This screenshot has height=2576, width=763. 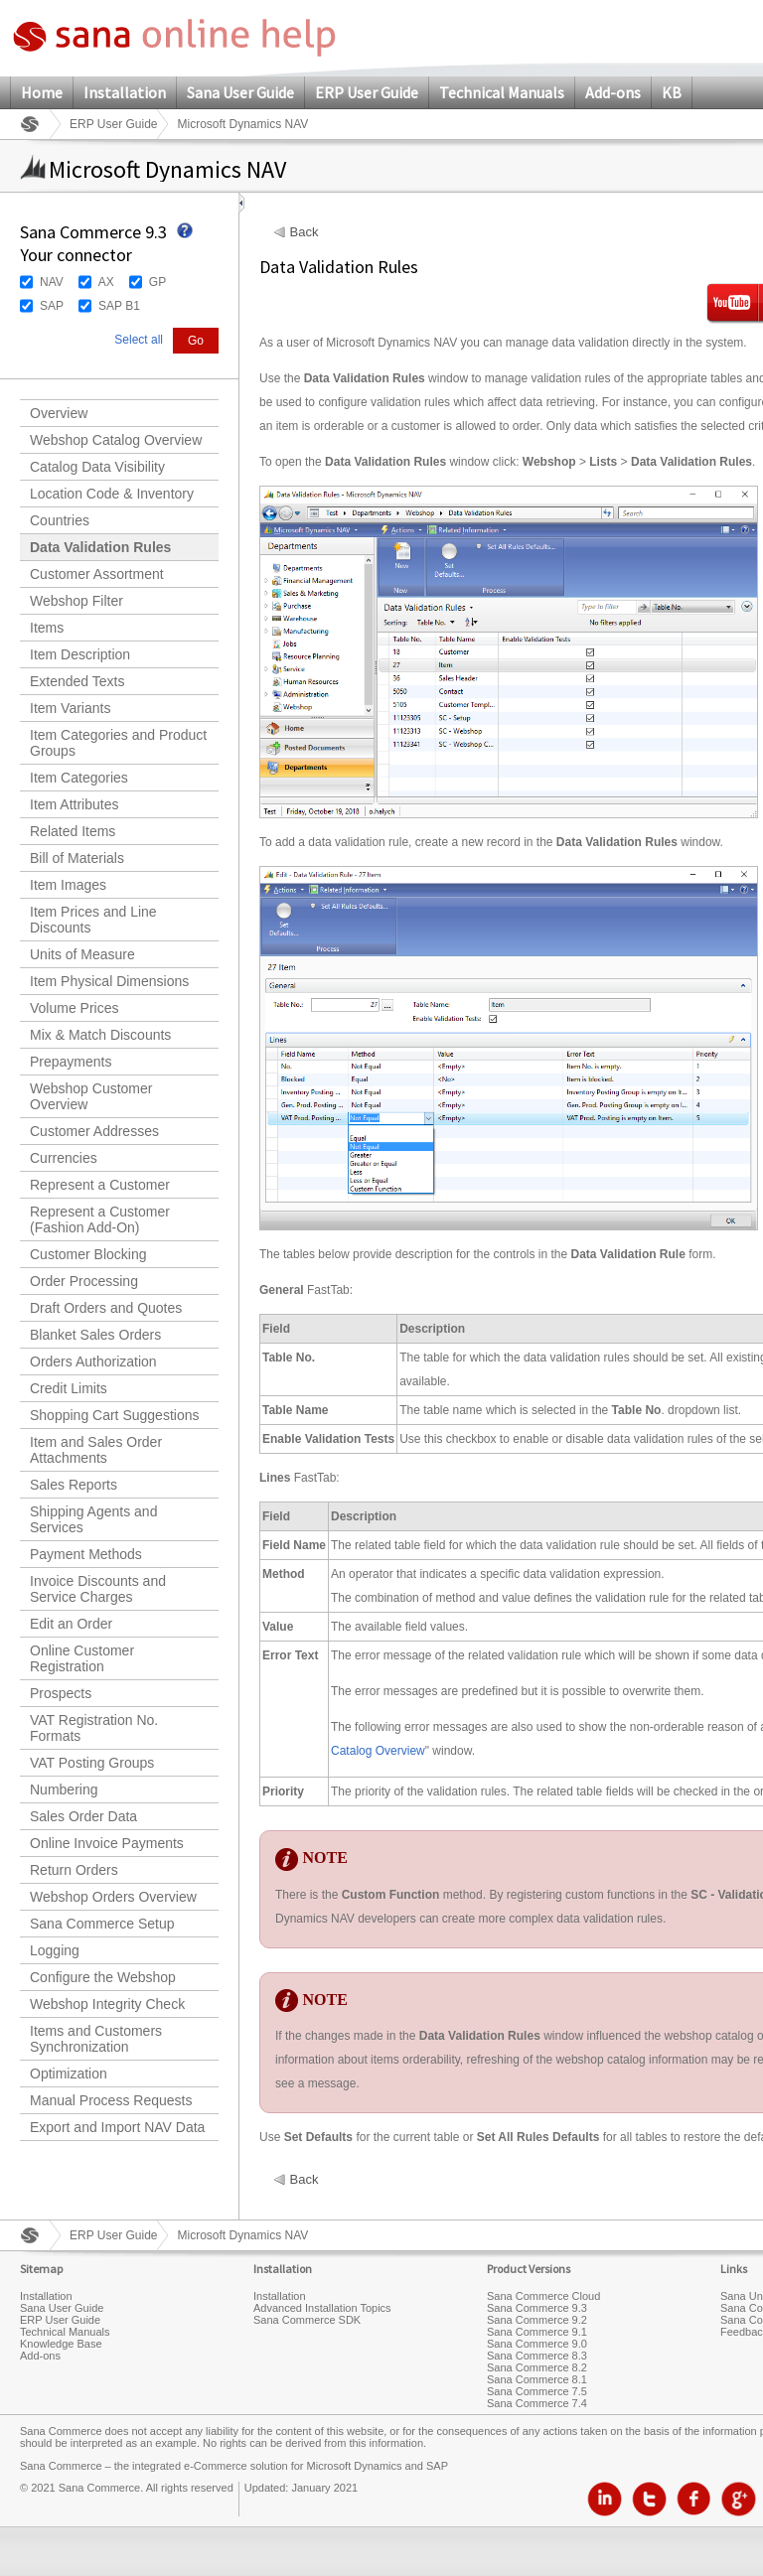 What do you see at coordinates (68, 2073) in the screenshot?
I see `Optimization` at bounding box center [68, 2073].